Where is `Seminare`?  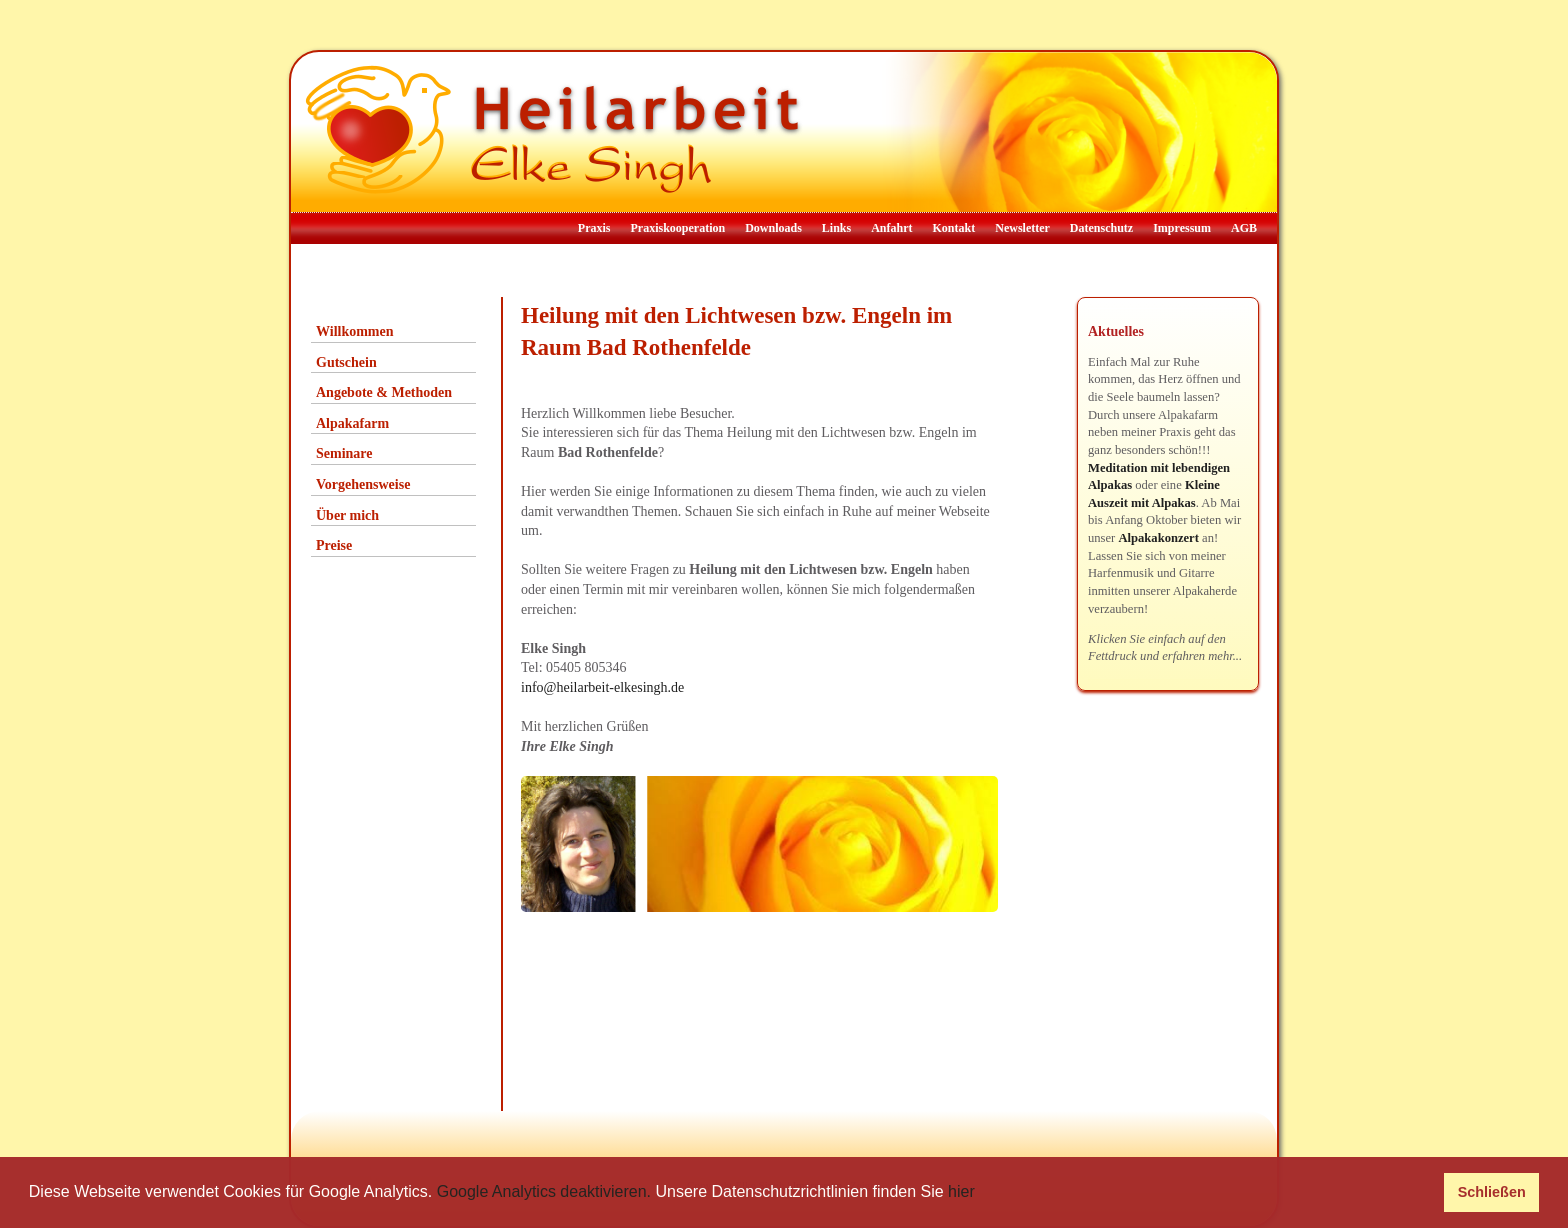 Seminare is located at coordinates (344, 453).